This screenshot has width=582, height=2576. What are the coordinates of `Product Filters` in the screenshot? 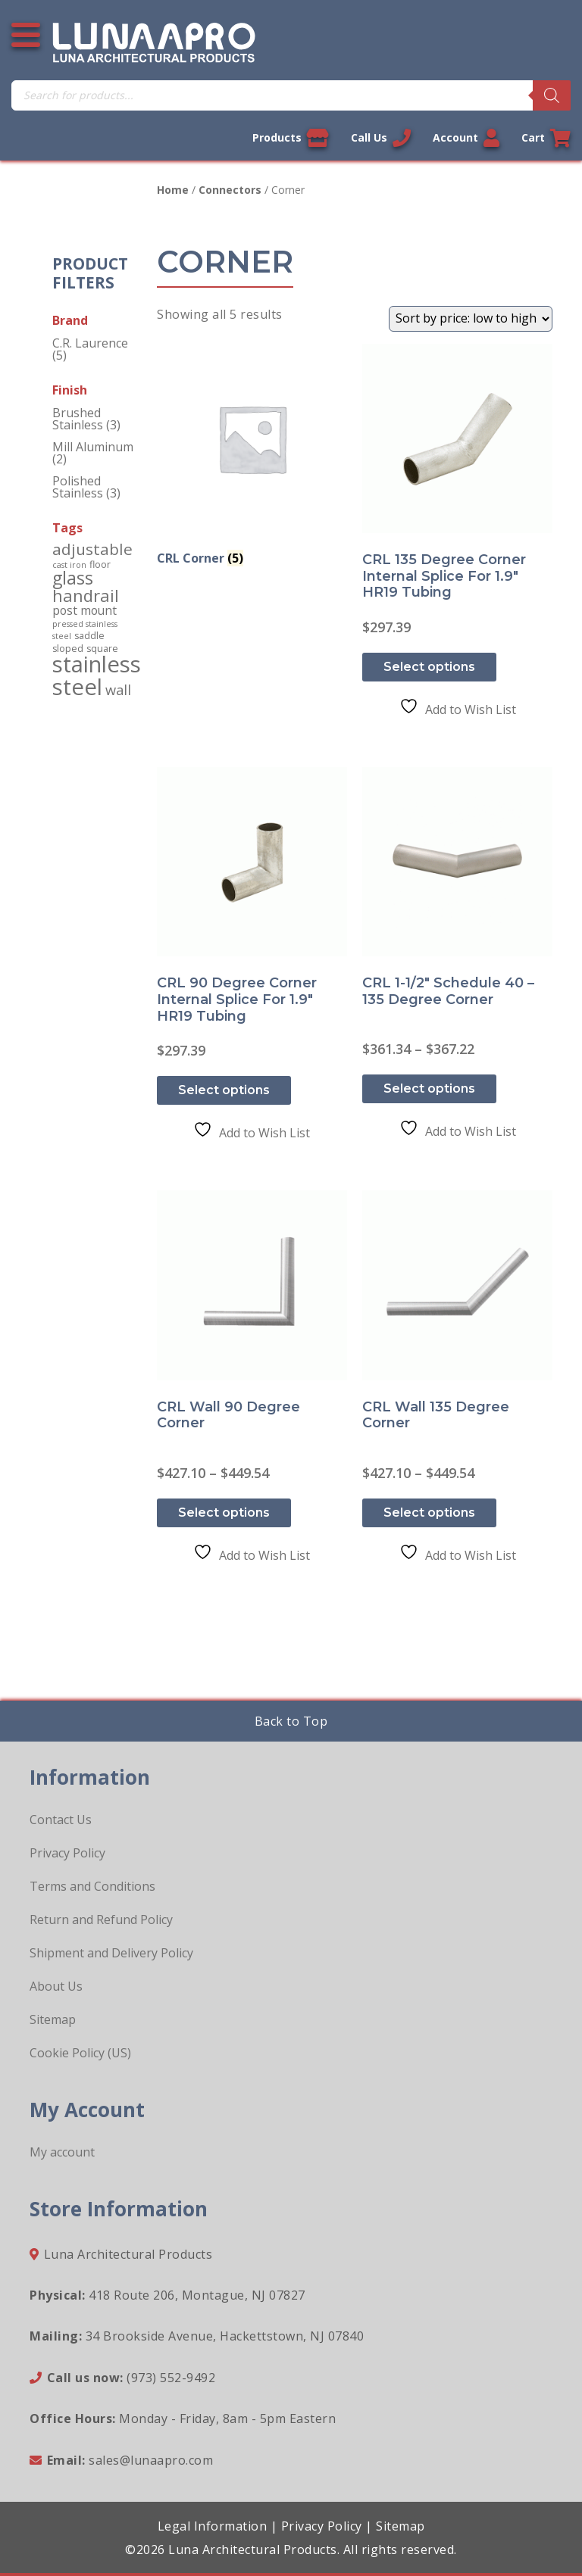 It's located at (90, 273).